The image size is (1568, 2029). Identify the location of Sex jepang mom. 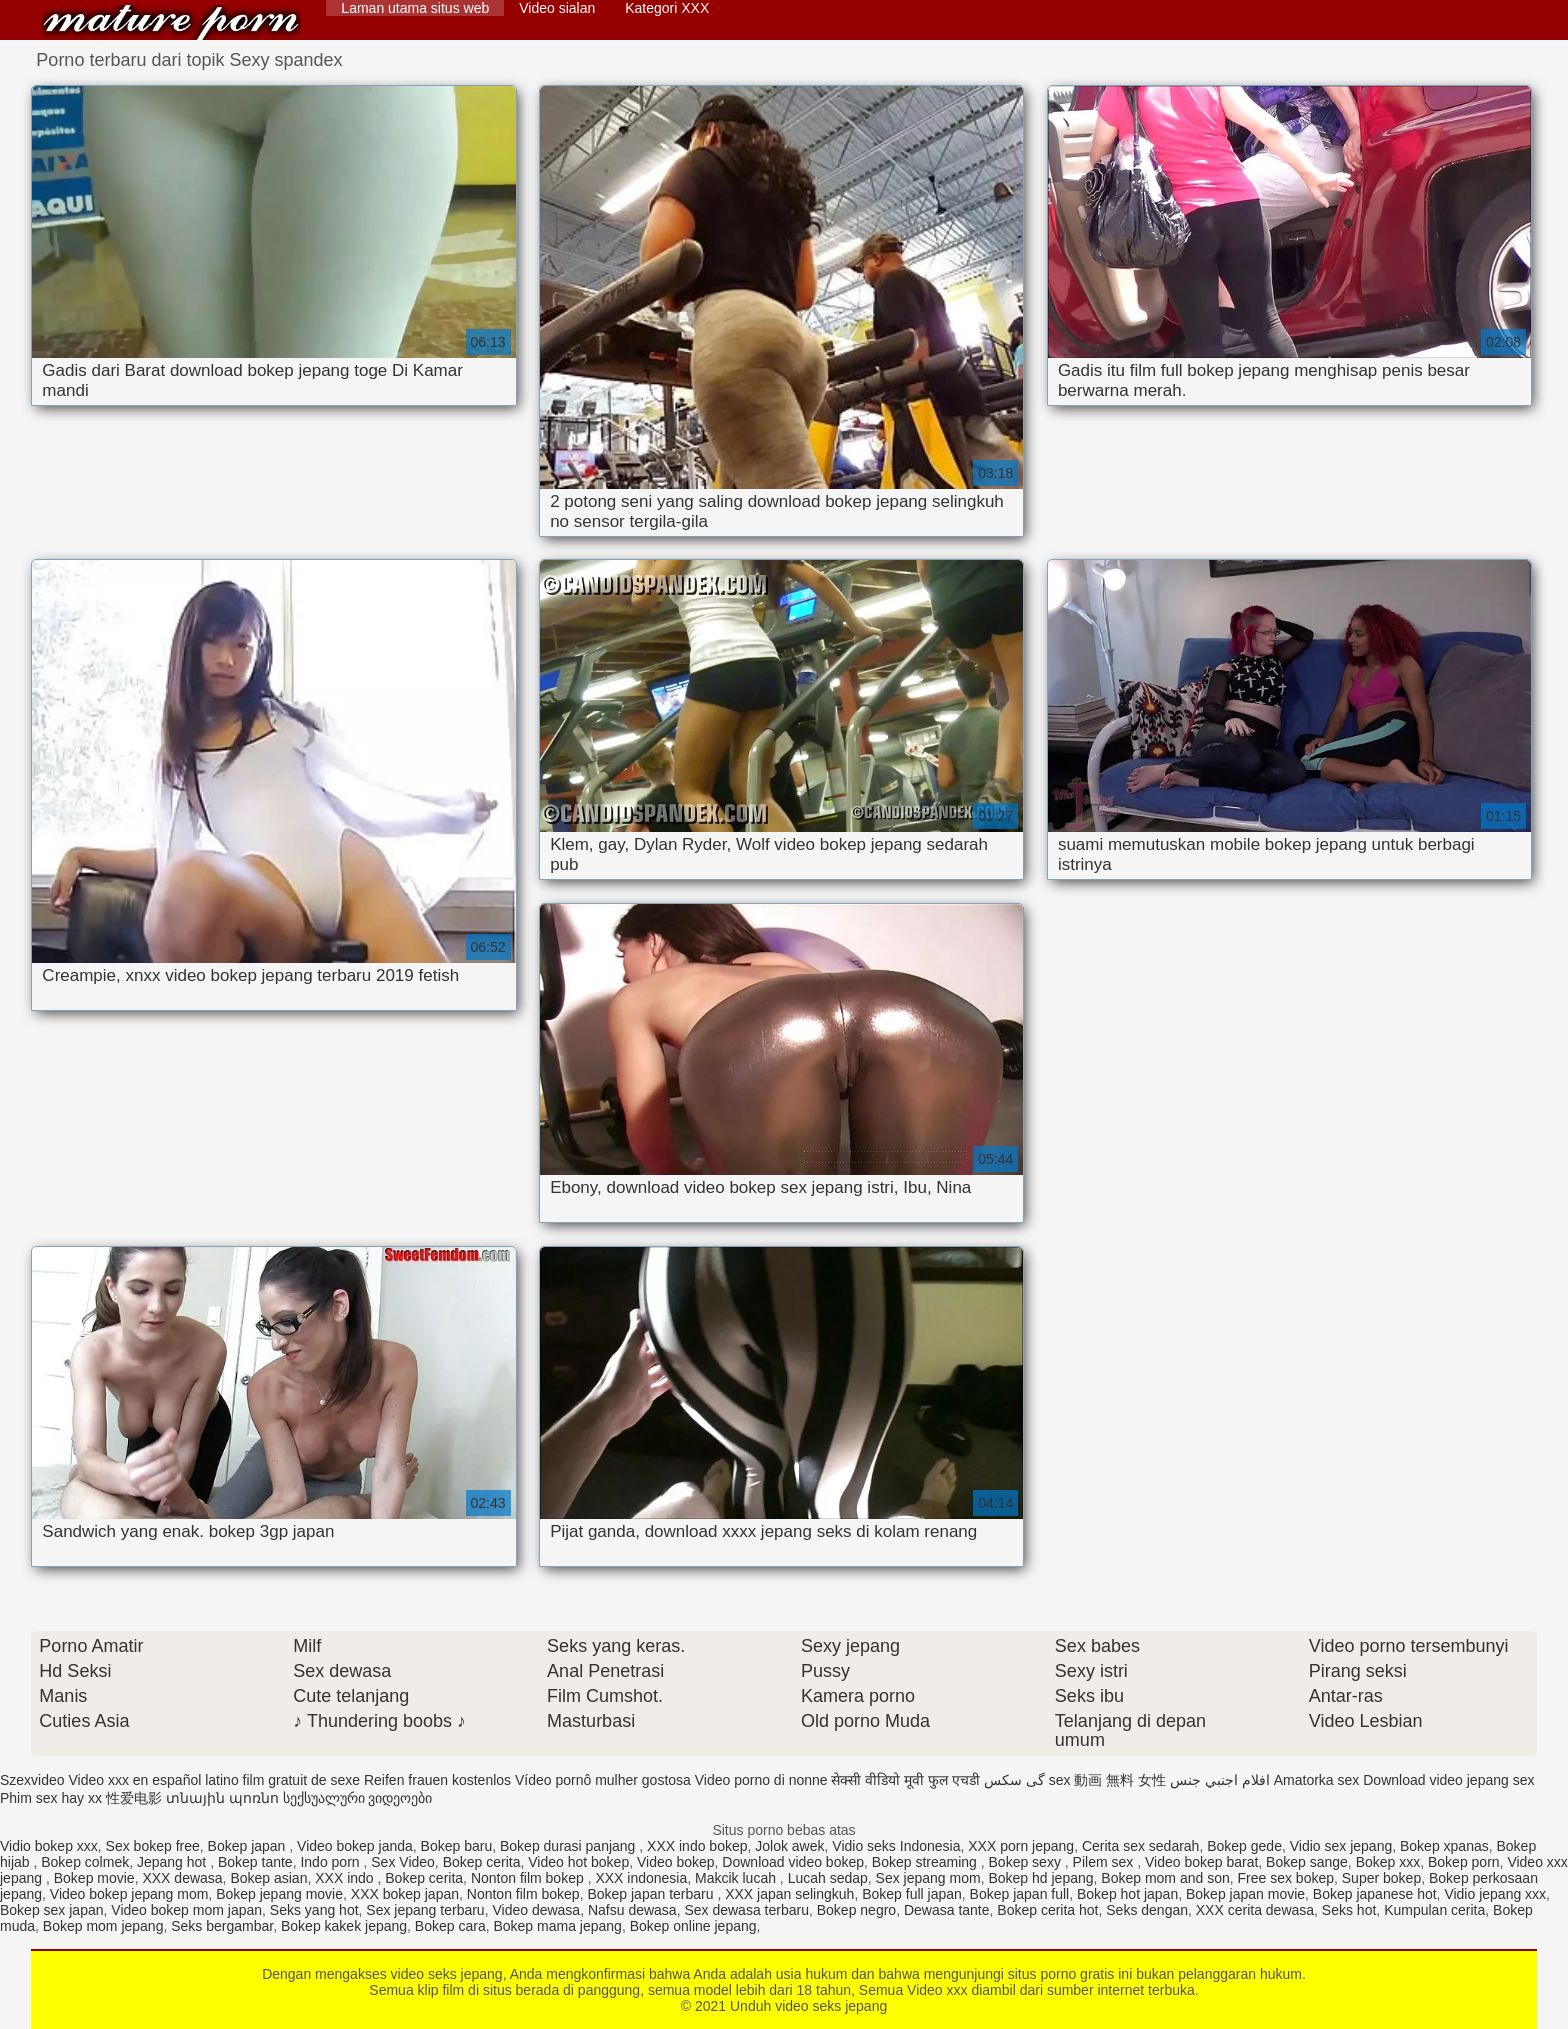
(928, 1878).